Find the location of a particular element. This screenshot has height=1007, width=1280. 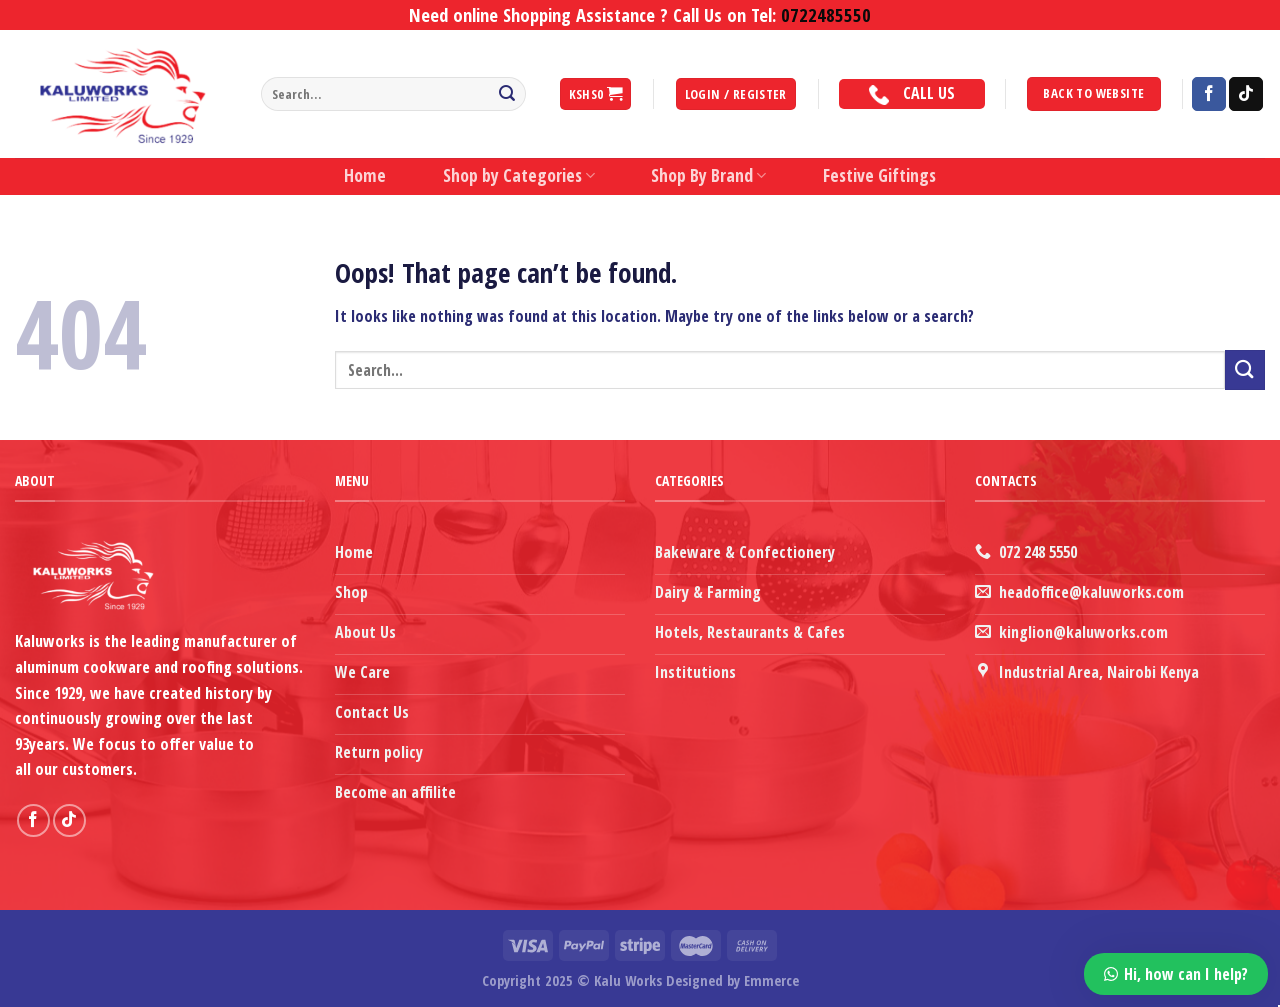

Home is located at coordinates (365, 175).